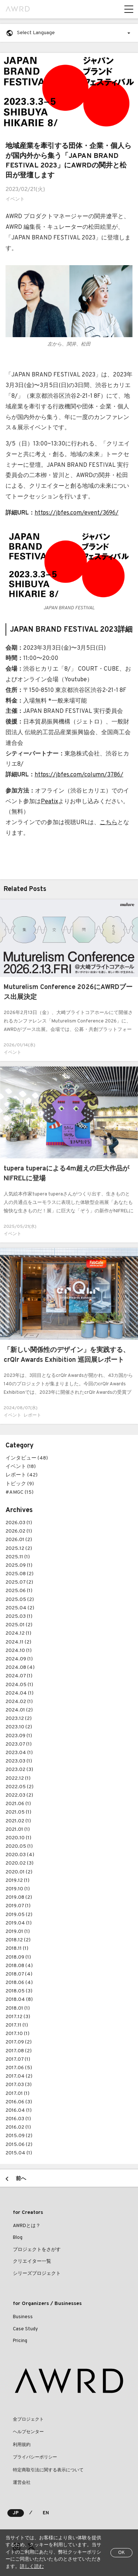 The image size is (138, 2576). Describe the element at coordinates (27, 1458) in the screenshot. I see `インタビュー (48)` at that location.